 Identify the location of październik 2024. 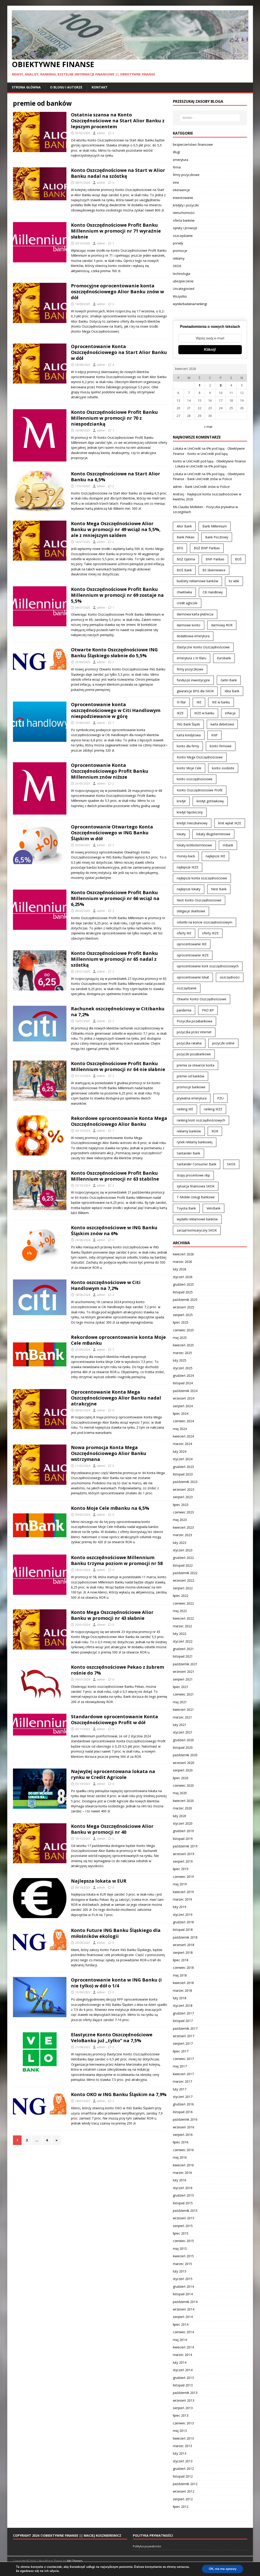
(185, 1391).